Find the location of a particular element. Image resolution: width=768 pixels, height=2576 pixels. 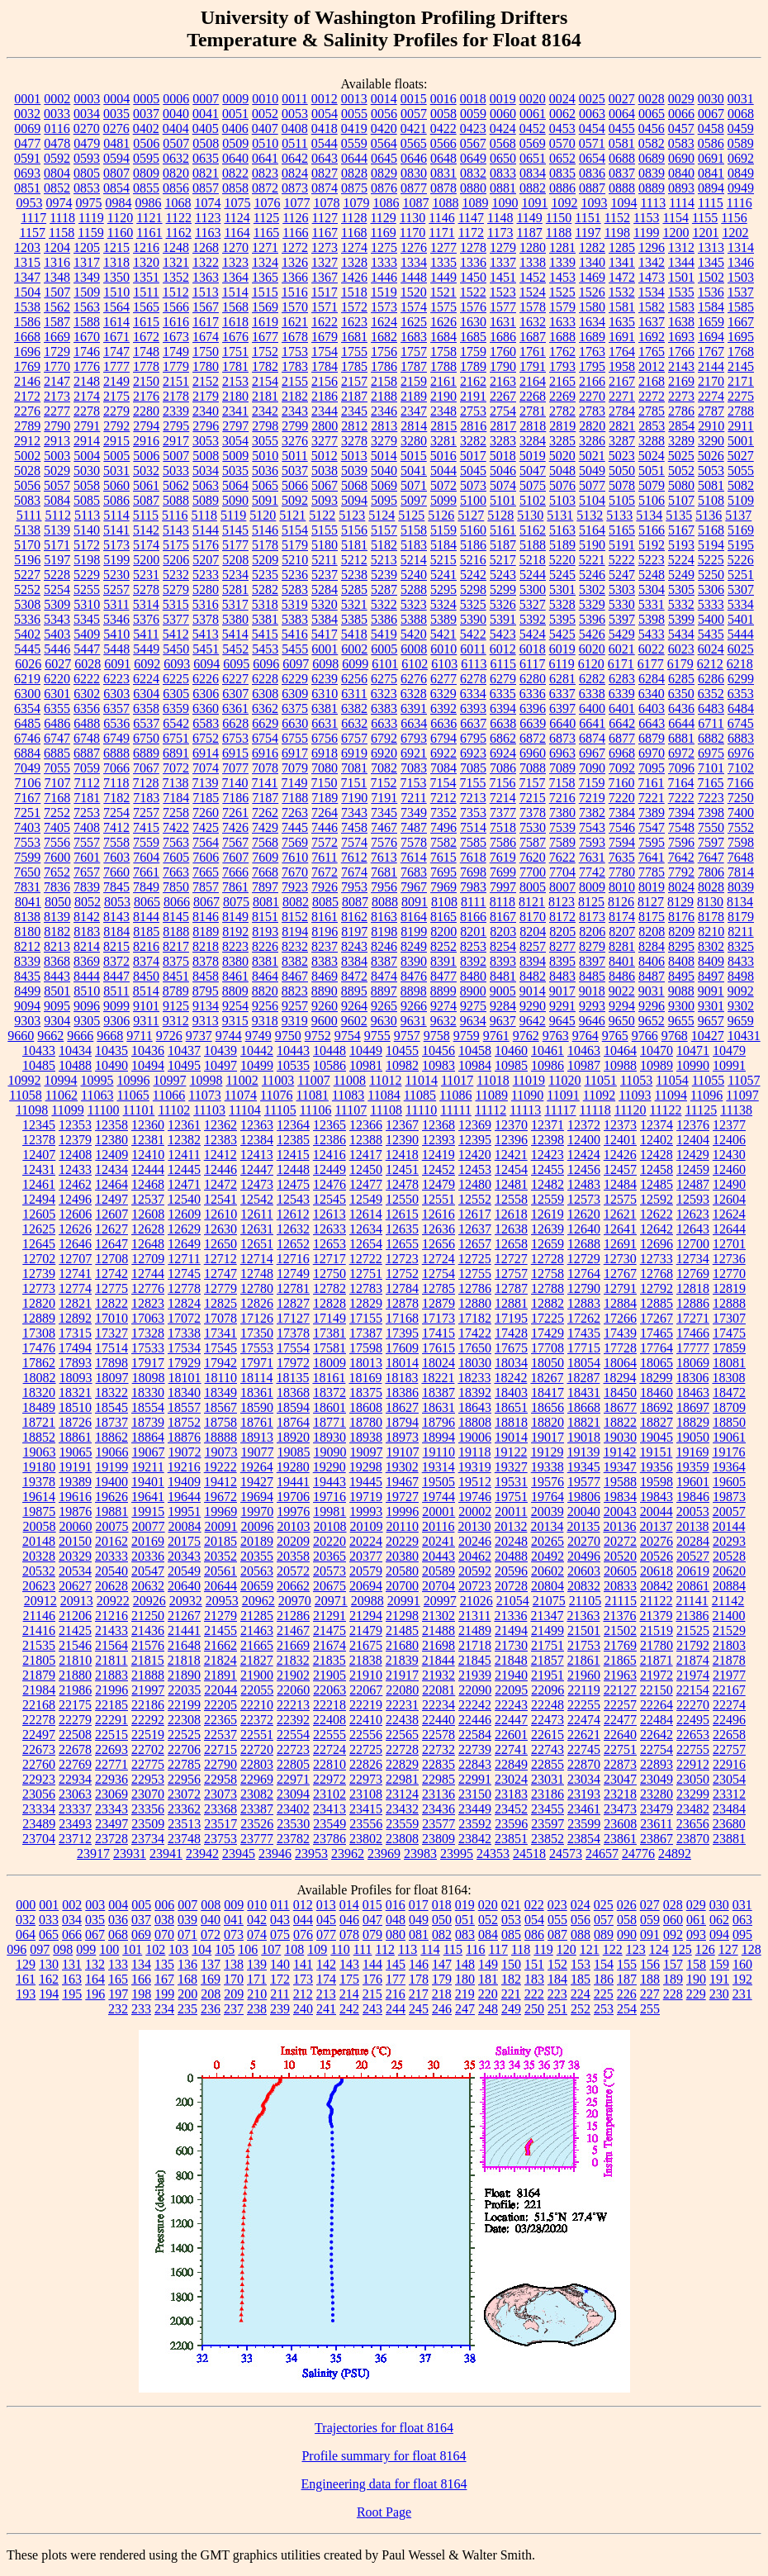

7599 is located at coordinates (27, 857).